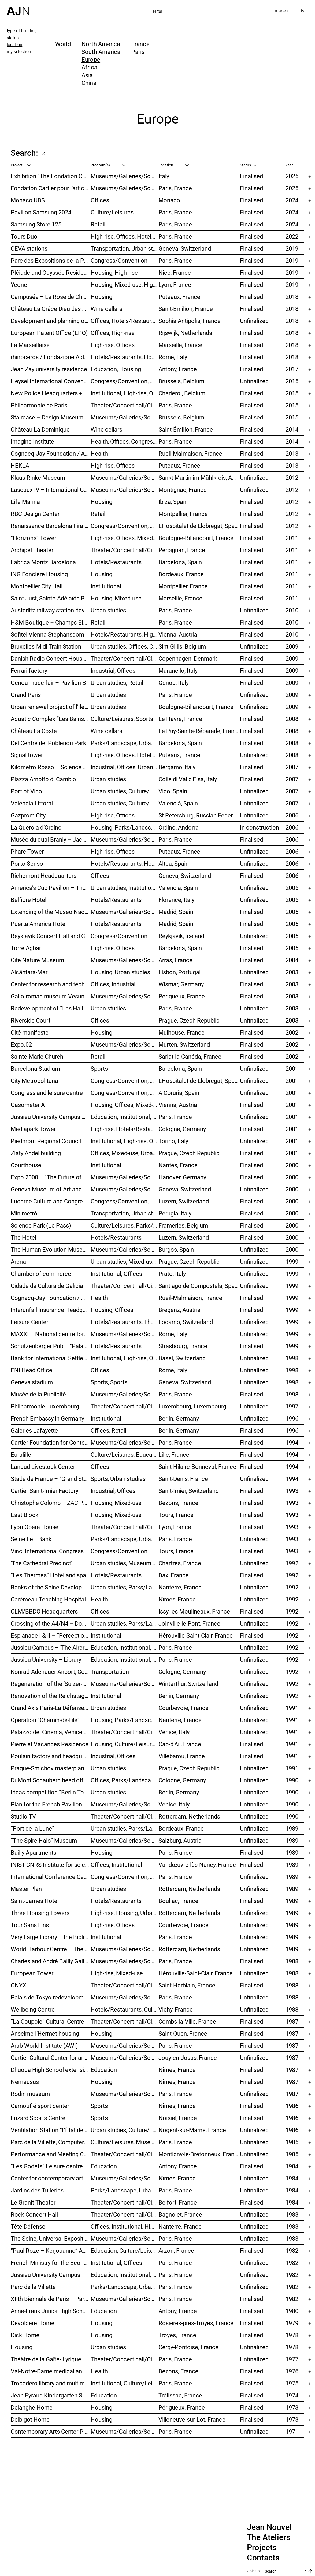  Describe the element at coordinates (113, 345) in the screenshot. I see `High-rise, Offices` at that location.